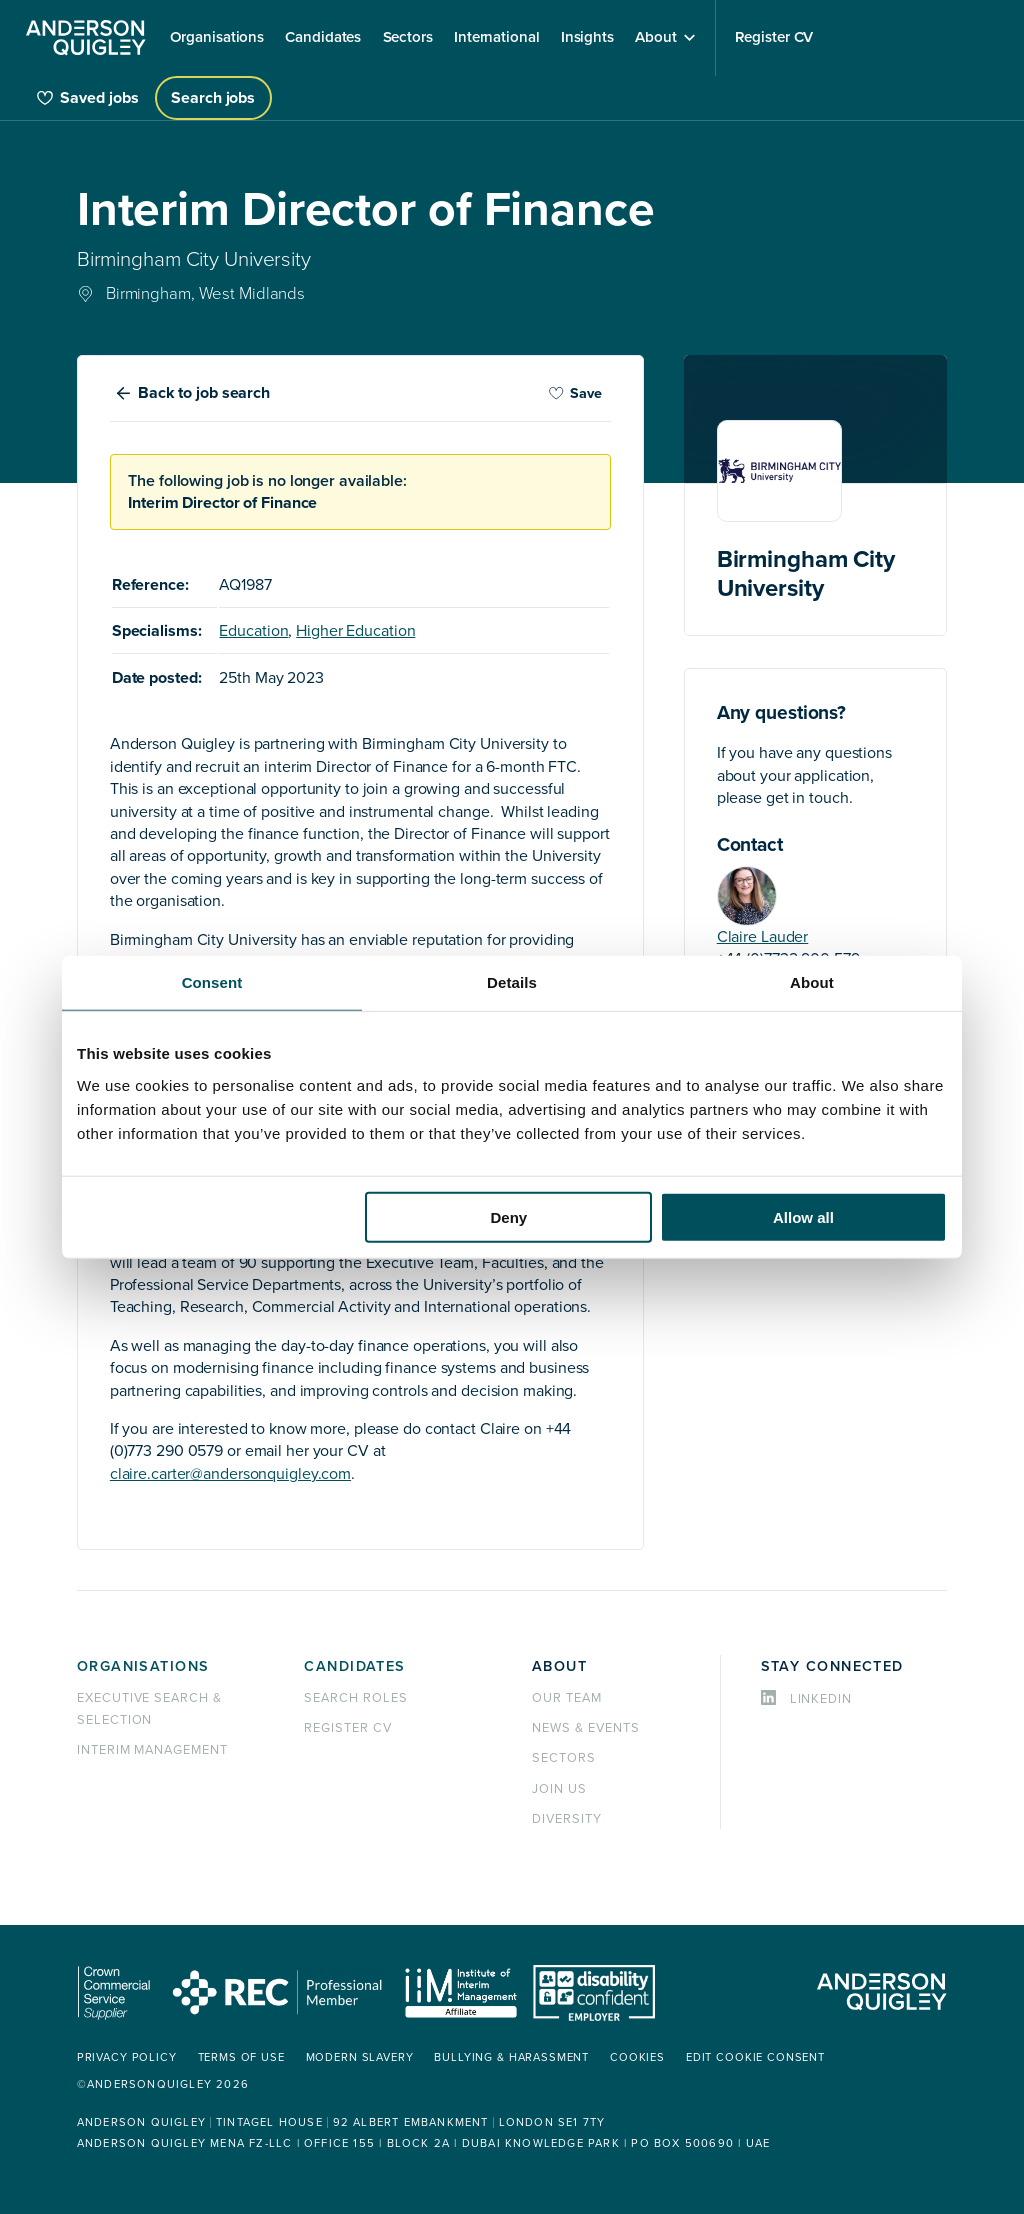  I want to click on Candidates, so click(354, 1666).